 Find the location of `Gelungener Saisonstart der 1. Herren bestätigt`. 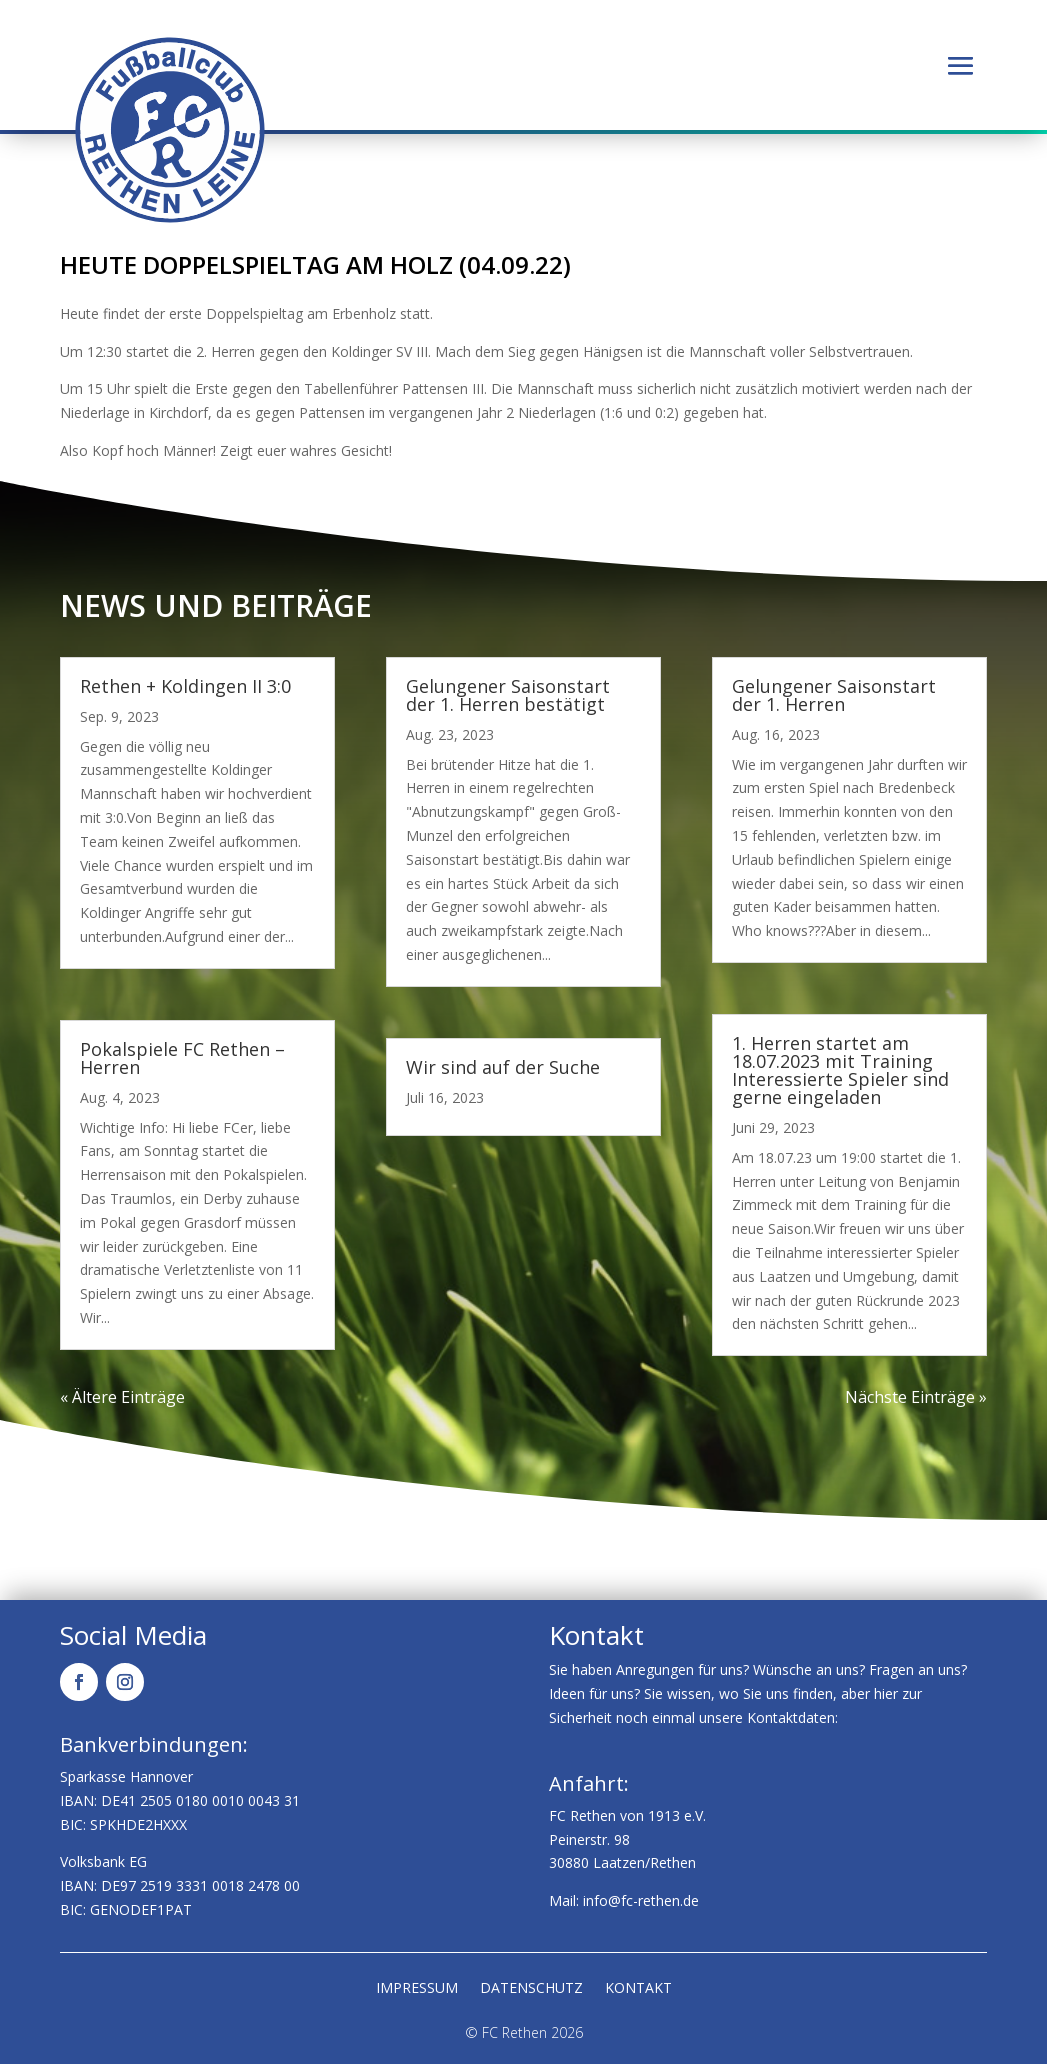

Gelungener Saisonstart der 1. Herren bestätigt is located at coordinates (508, 695).